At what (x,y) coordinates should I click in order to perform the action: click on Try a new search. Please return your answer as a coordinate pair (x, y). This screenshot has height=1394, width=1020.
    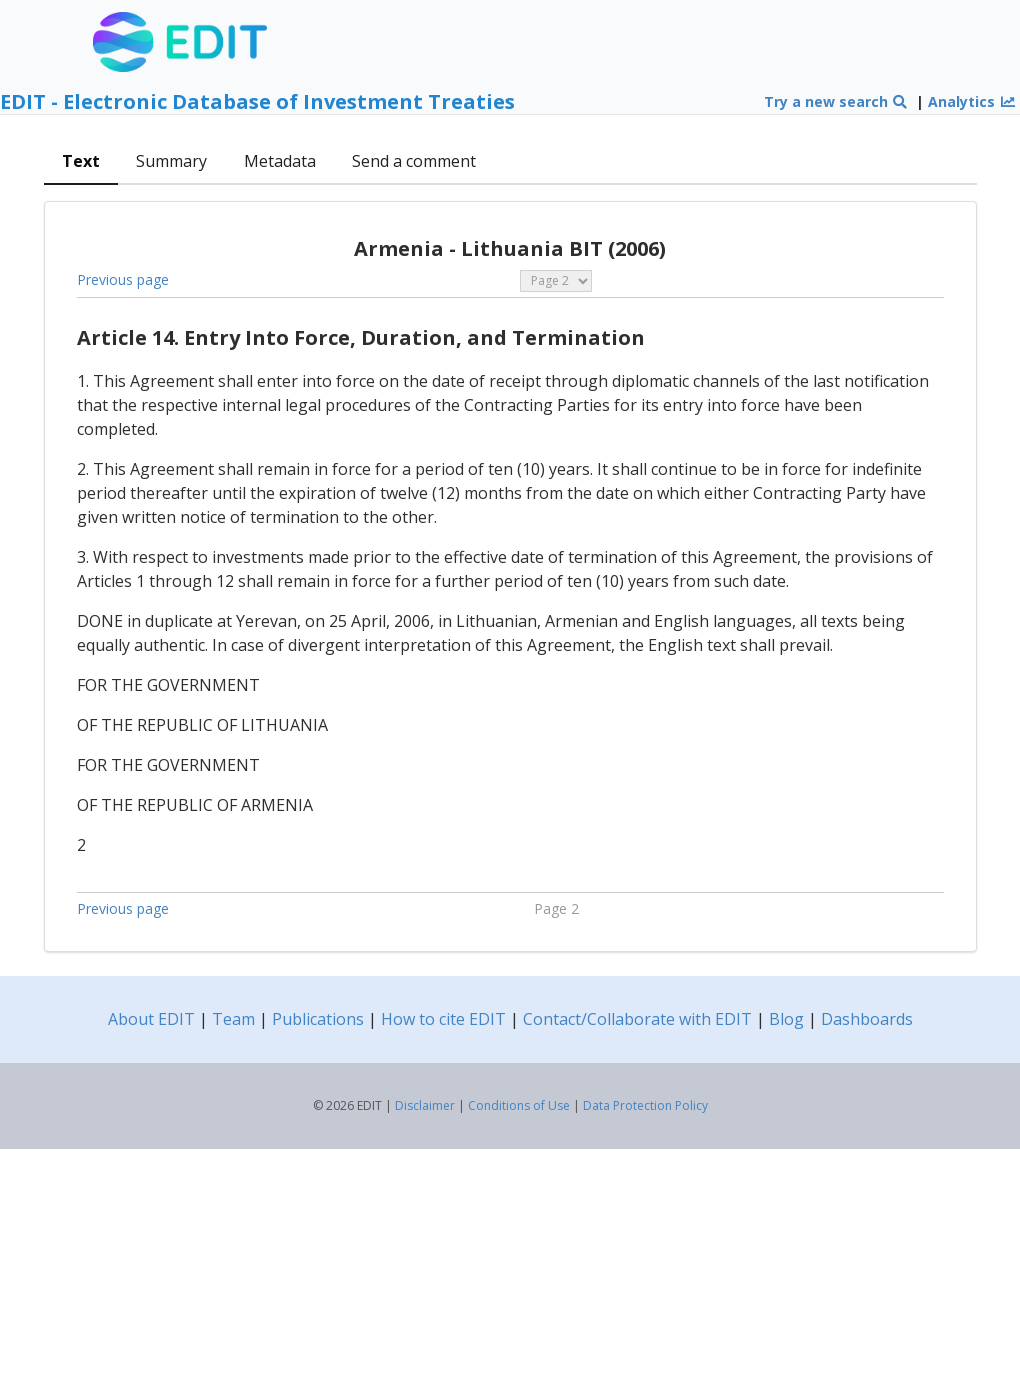
    Looking at the image, I should click on (836, 101).